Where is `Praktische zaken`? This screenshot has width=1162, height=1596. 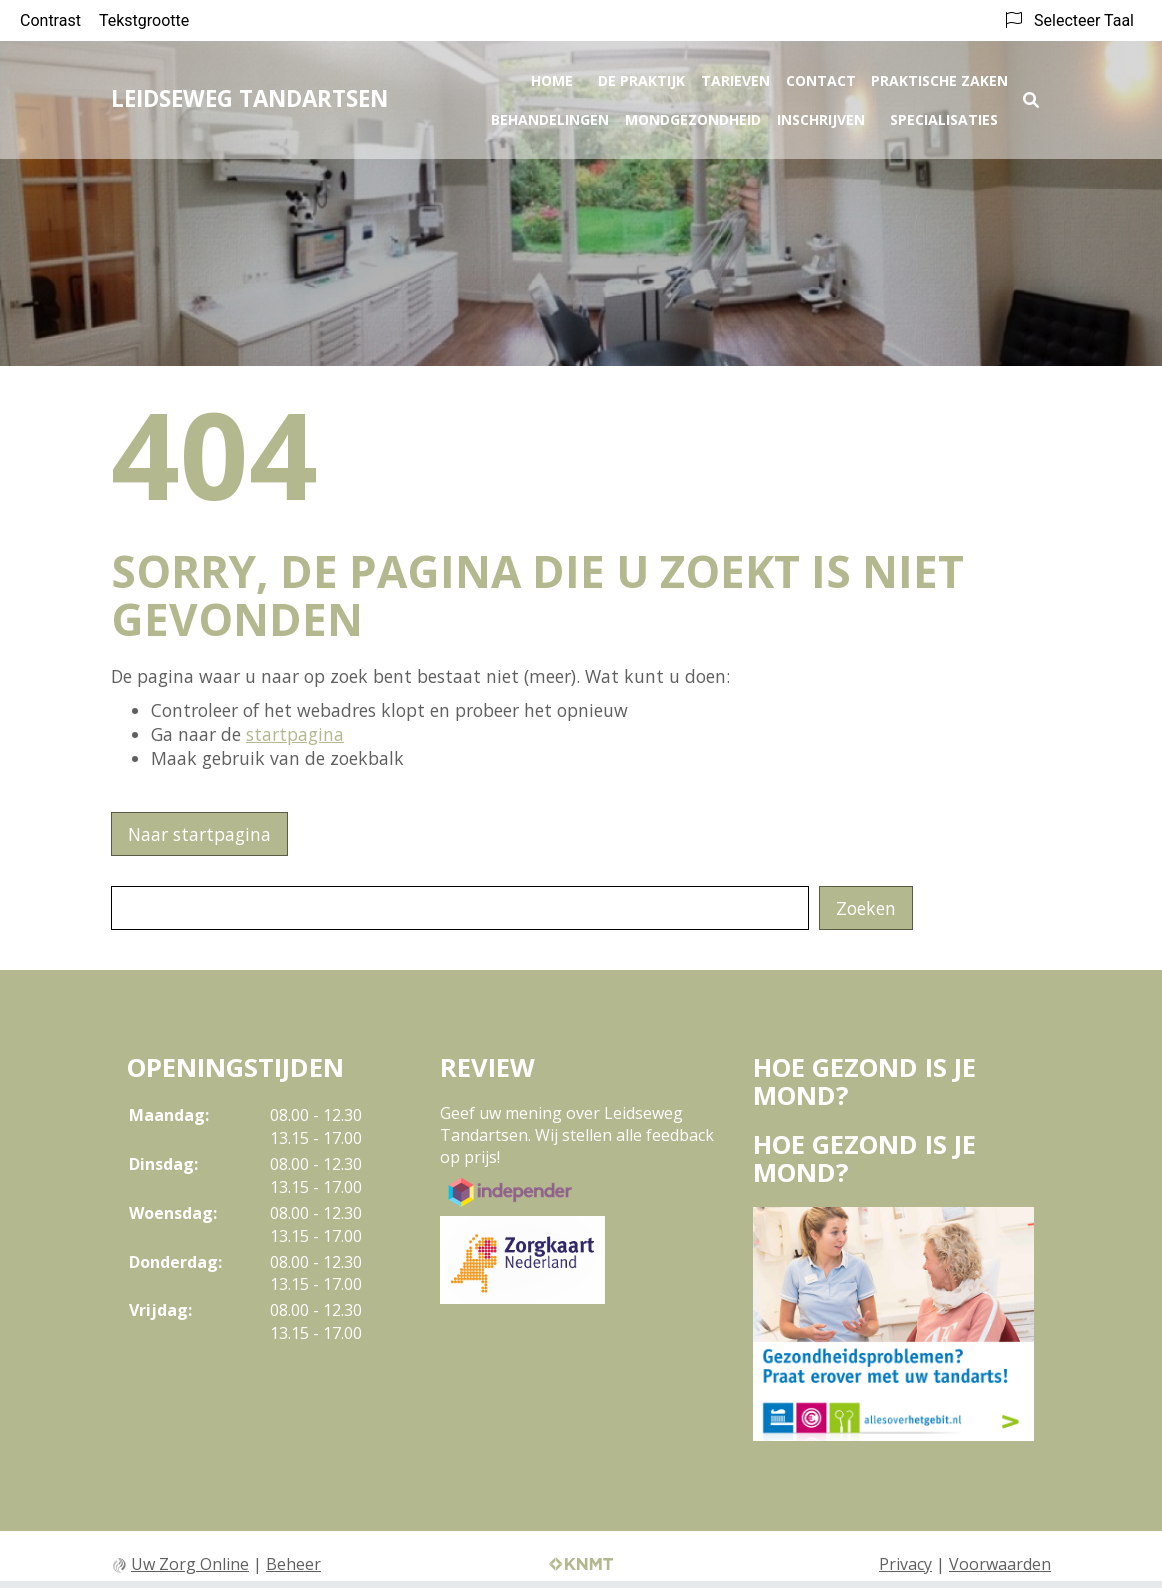
Praktische zaken is located at coordinates (939, 76).